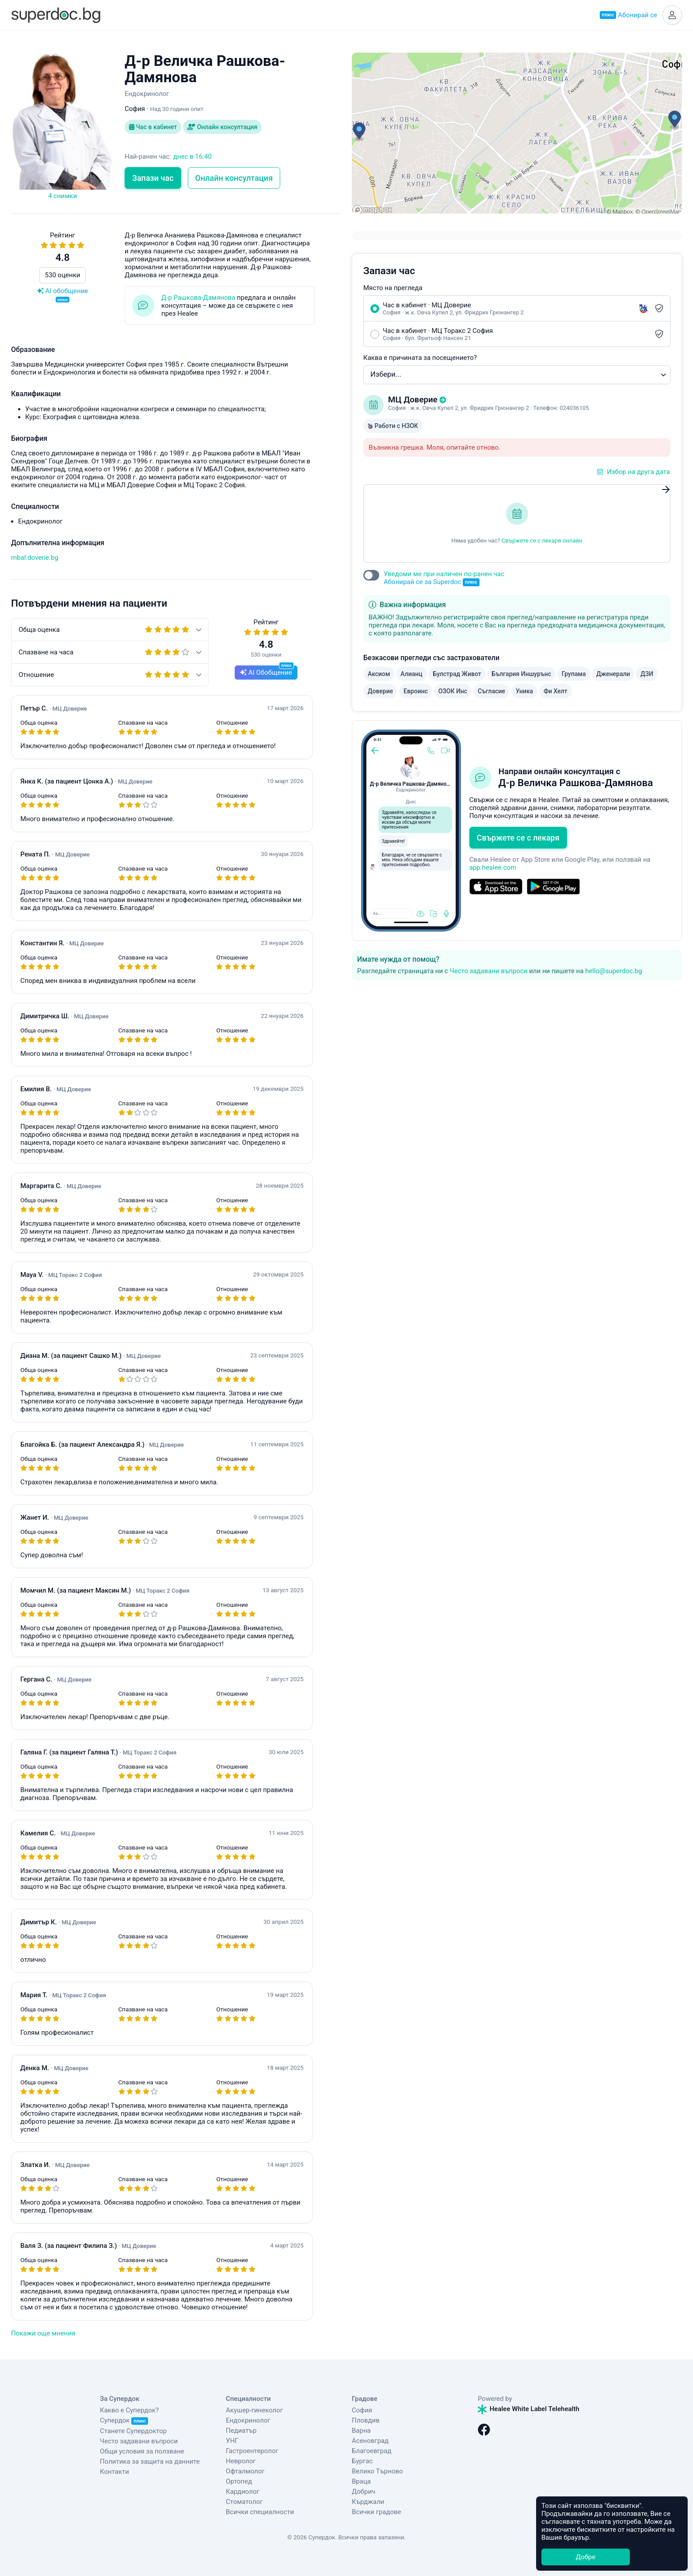 Image resolution: width=693 pixels, height=2576 pixels. What do you see at coordinates (242, 2492) in the screenshot?
I see `Кардиолог` at bounding box center [242, 2492].